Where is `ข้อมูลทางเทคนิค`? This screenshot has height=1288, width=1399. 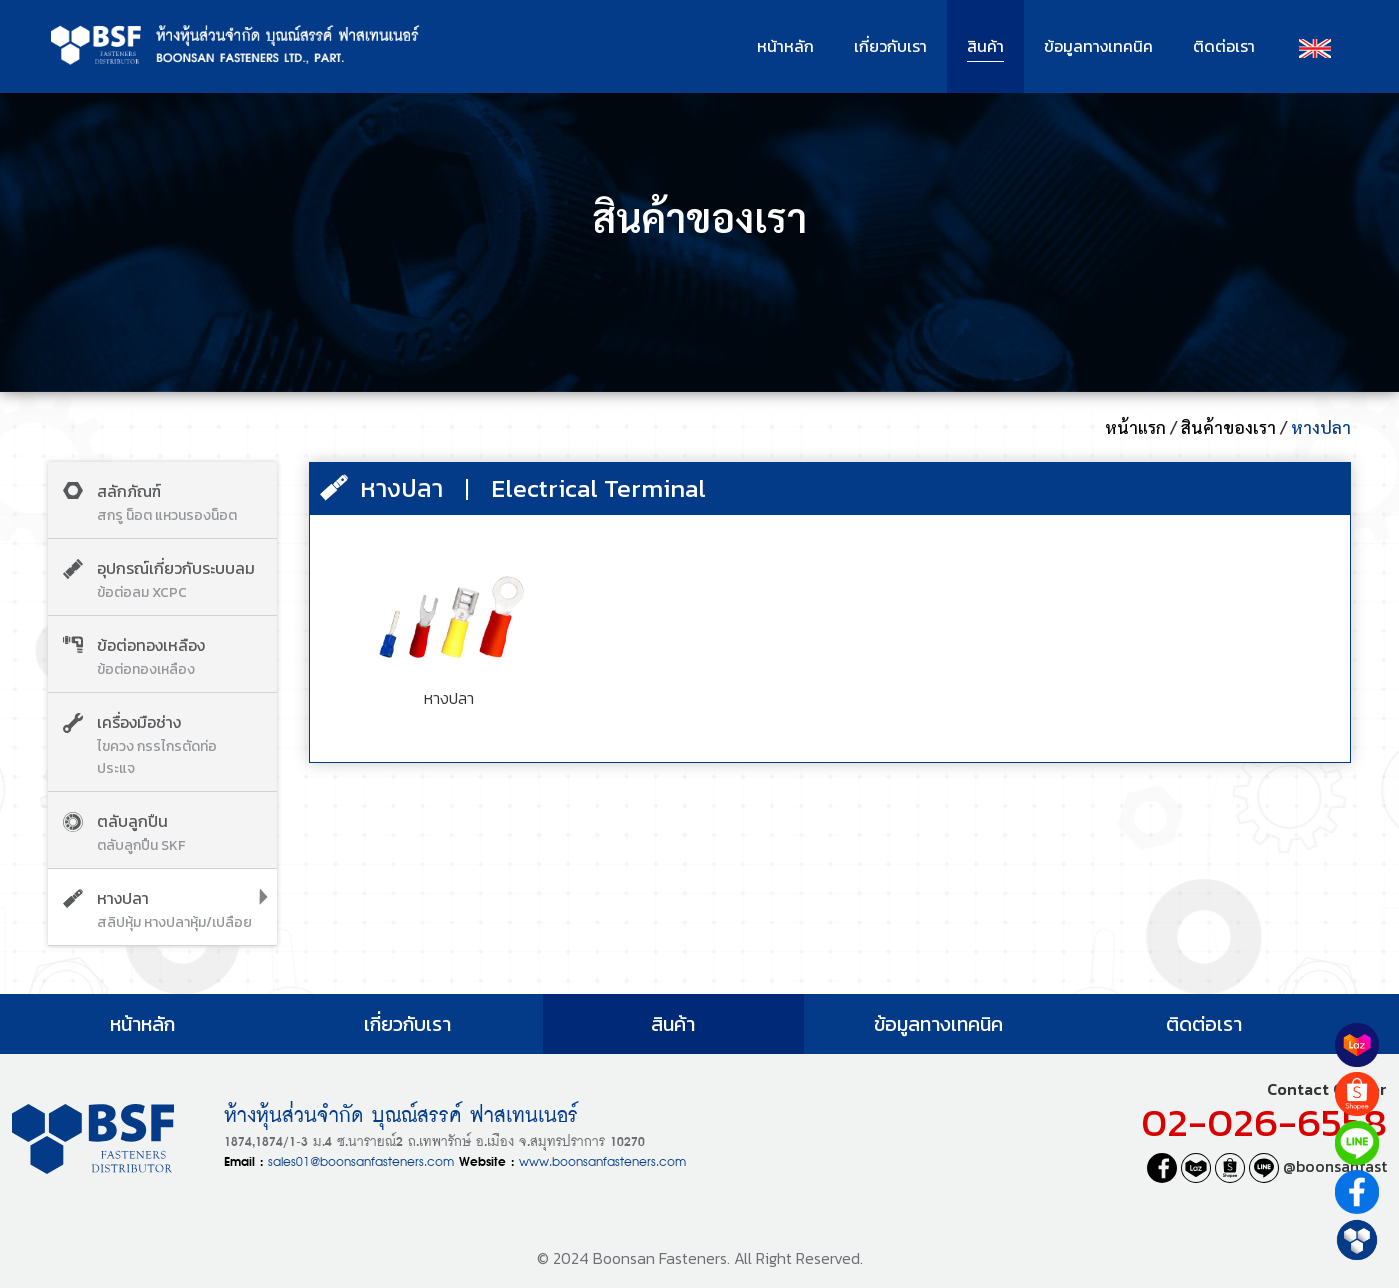
ข้อมูลทางเทคนิค is located at coordinates (1098, 46).